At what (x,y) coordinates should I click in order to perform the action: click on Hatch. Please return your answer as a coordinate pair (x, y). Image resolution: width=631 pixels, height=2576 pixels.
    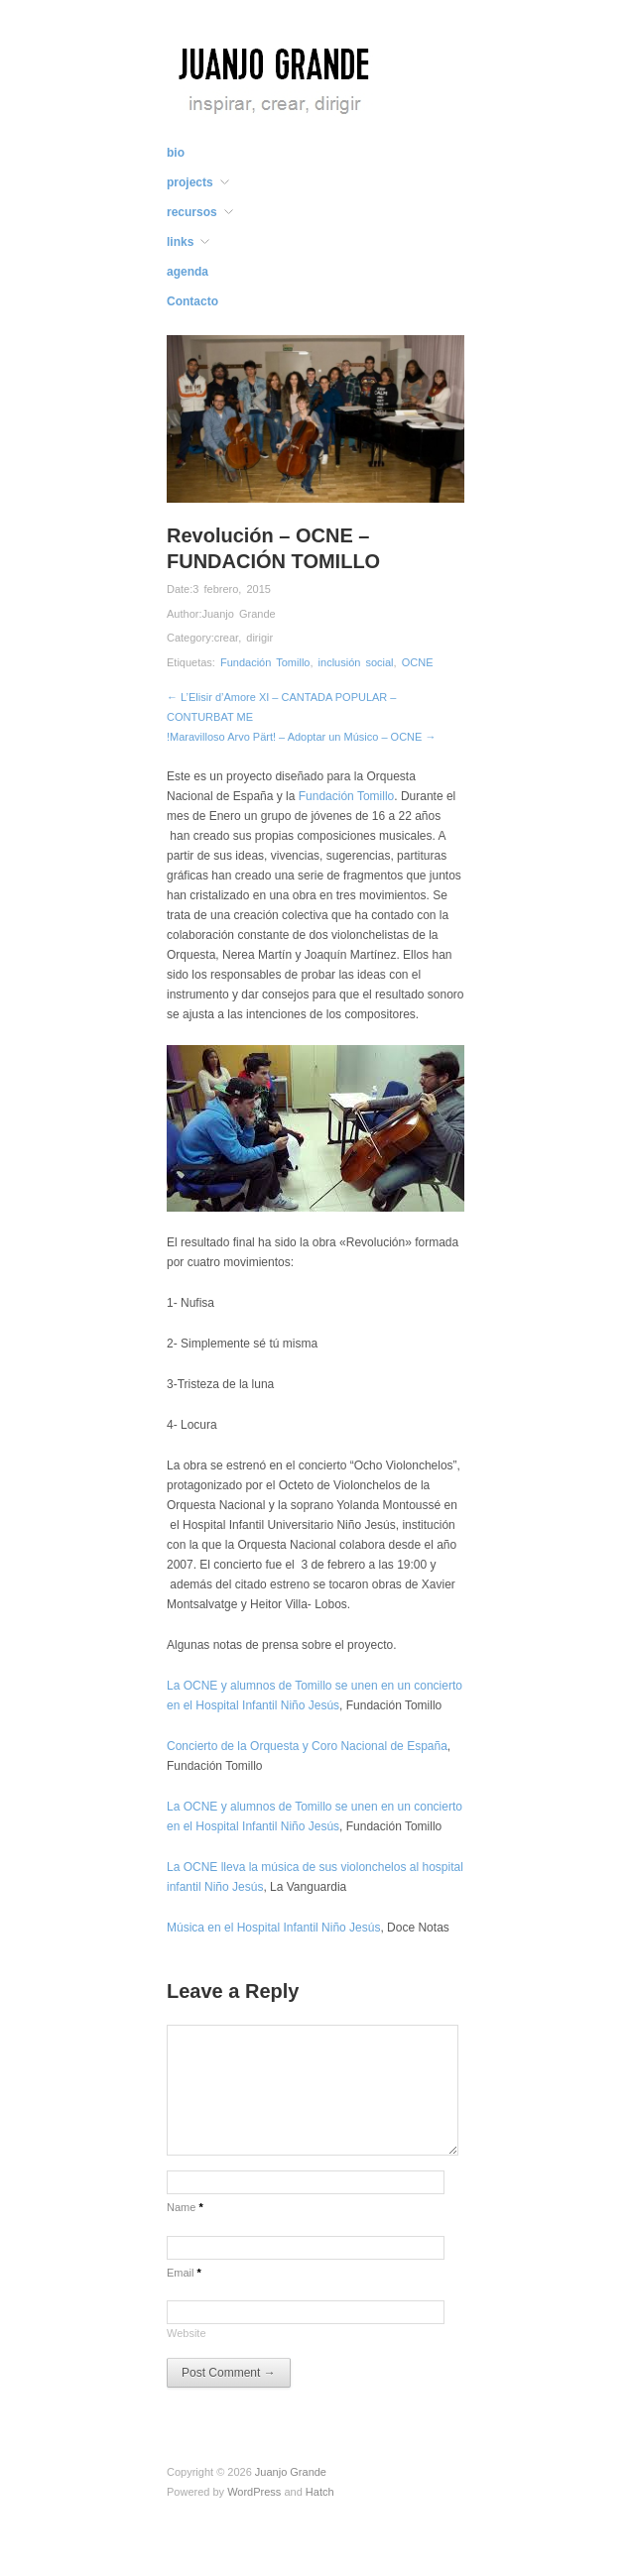
    Looking at the image, I should click on (320, 2492).